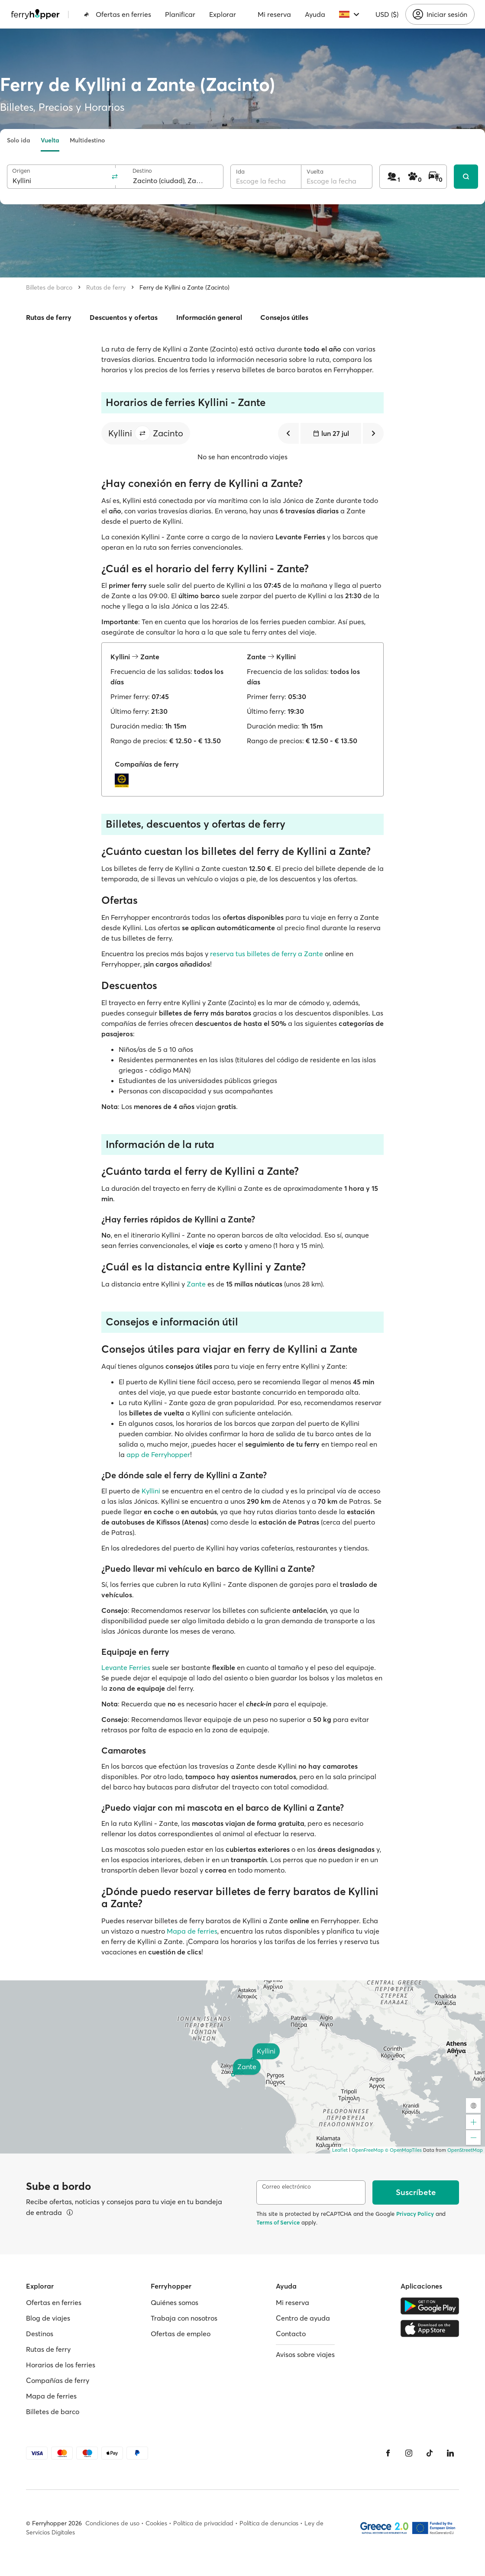 This screenshot has height=2576, width=485. What do you see at coordinates (18, 140) in the screenshot?
I see `Solo ida` at bounding box center [18, 140].